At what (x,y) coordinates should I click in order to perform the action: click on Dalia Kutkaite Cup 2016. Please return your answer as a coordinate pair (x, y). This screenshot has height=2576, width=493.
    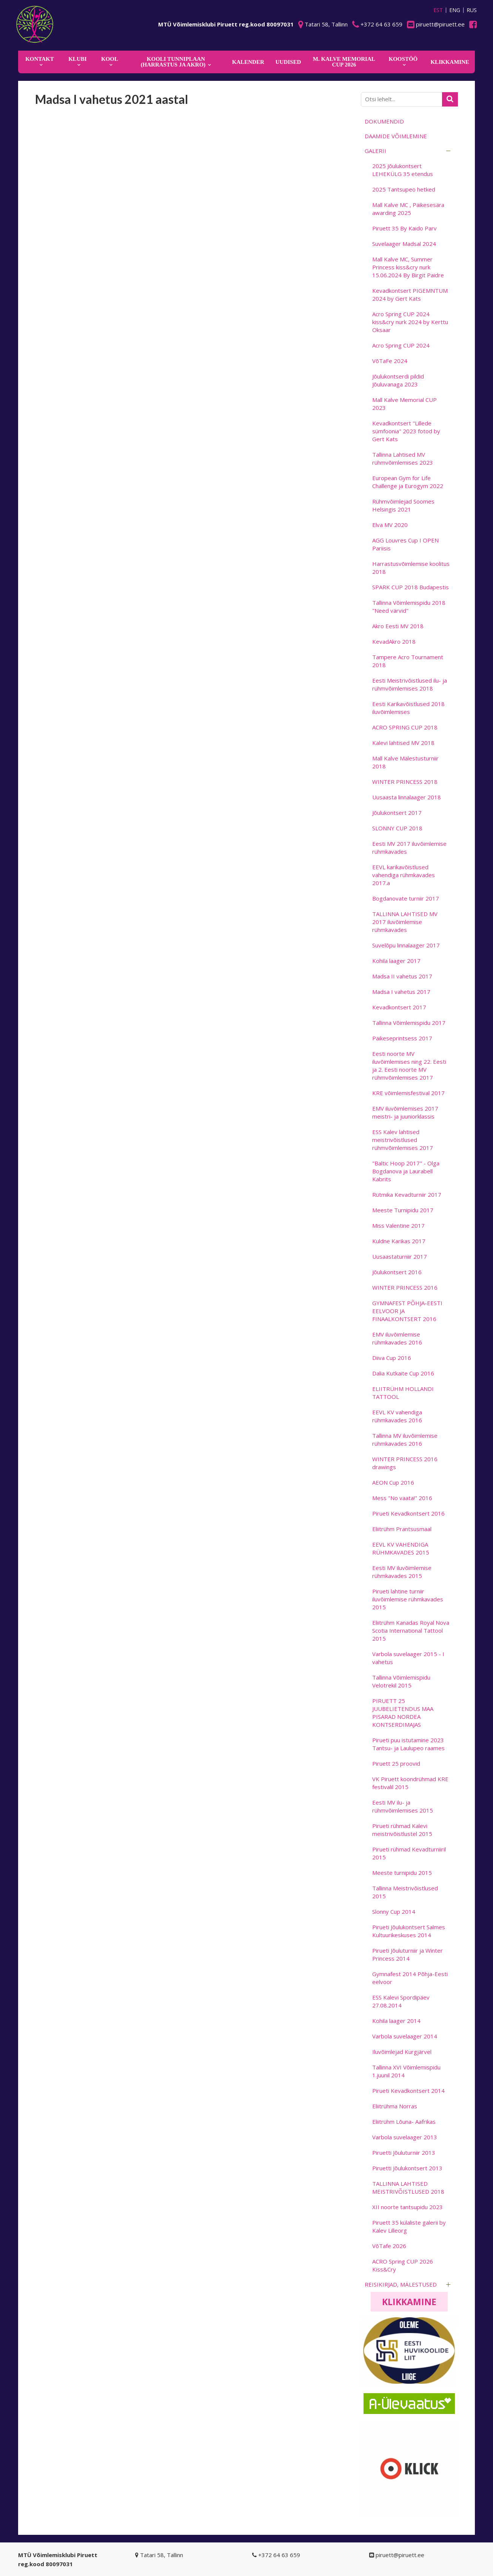
    Looking at the image, I should click on (403, 1373).